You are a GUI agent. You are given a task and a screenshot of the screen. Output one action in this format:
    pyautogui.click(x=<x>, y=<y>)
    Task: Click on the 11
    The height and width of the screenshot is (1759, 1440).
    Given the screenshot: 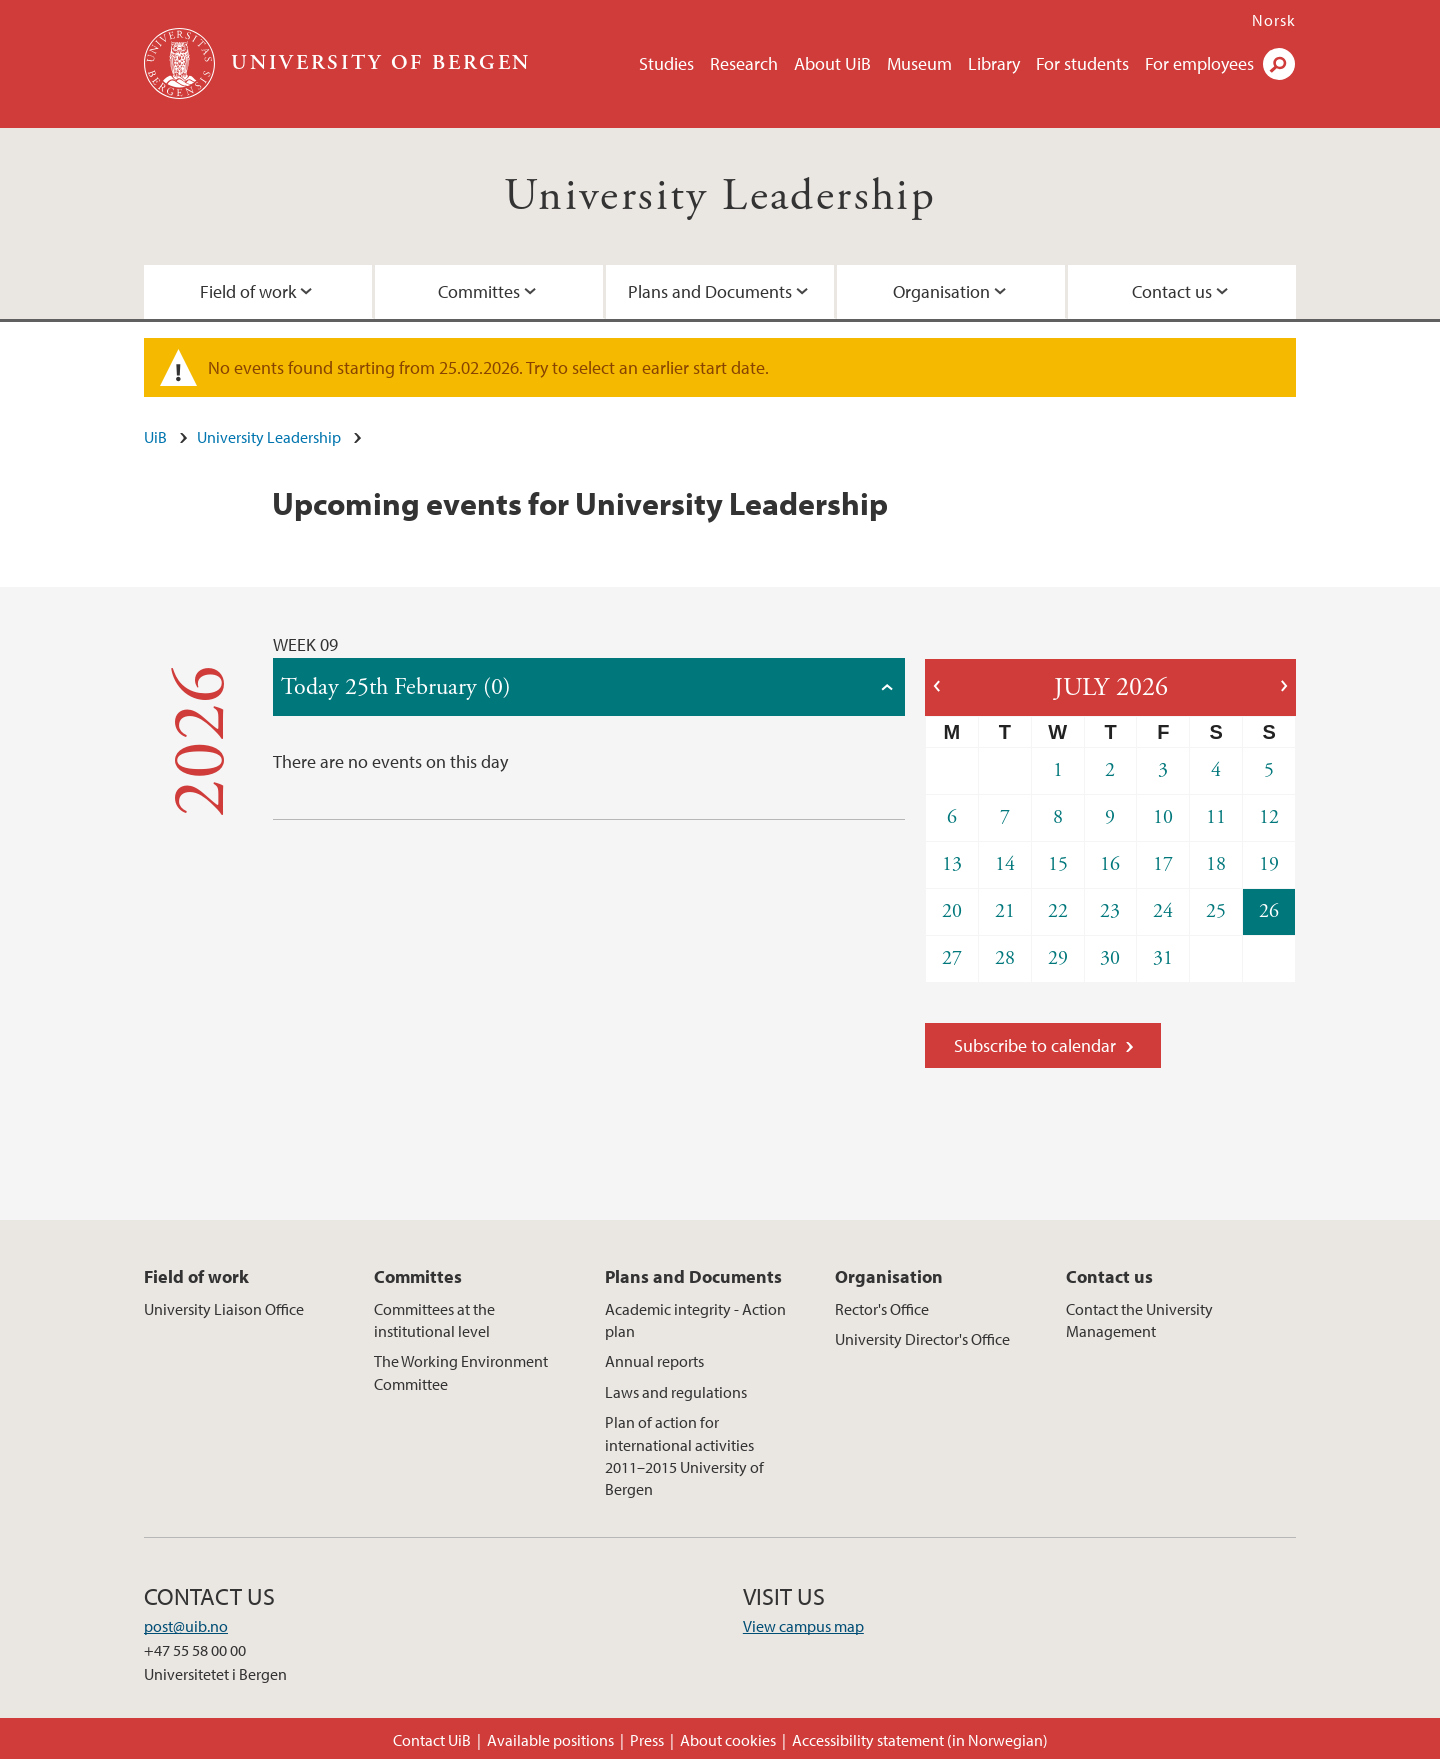 What is the action you would take?
    pyautogui.click(x=1216, y=817)
    